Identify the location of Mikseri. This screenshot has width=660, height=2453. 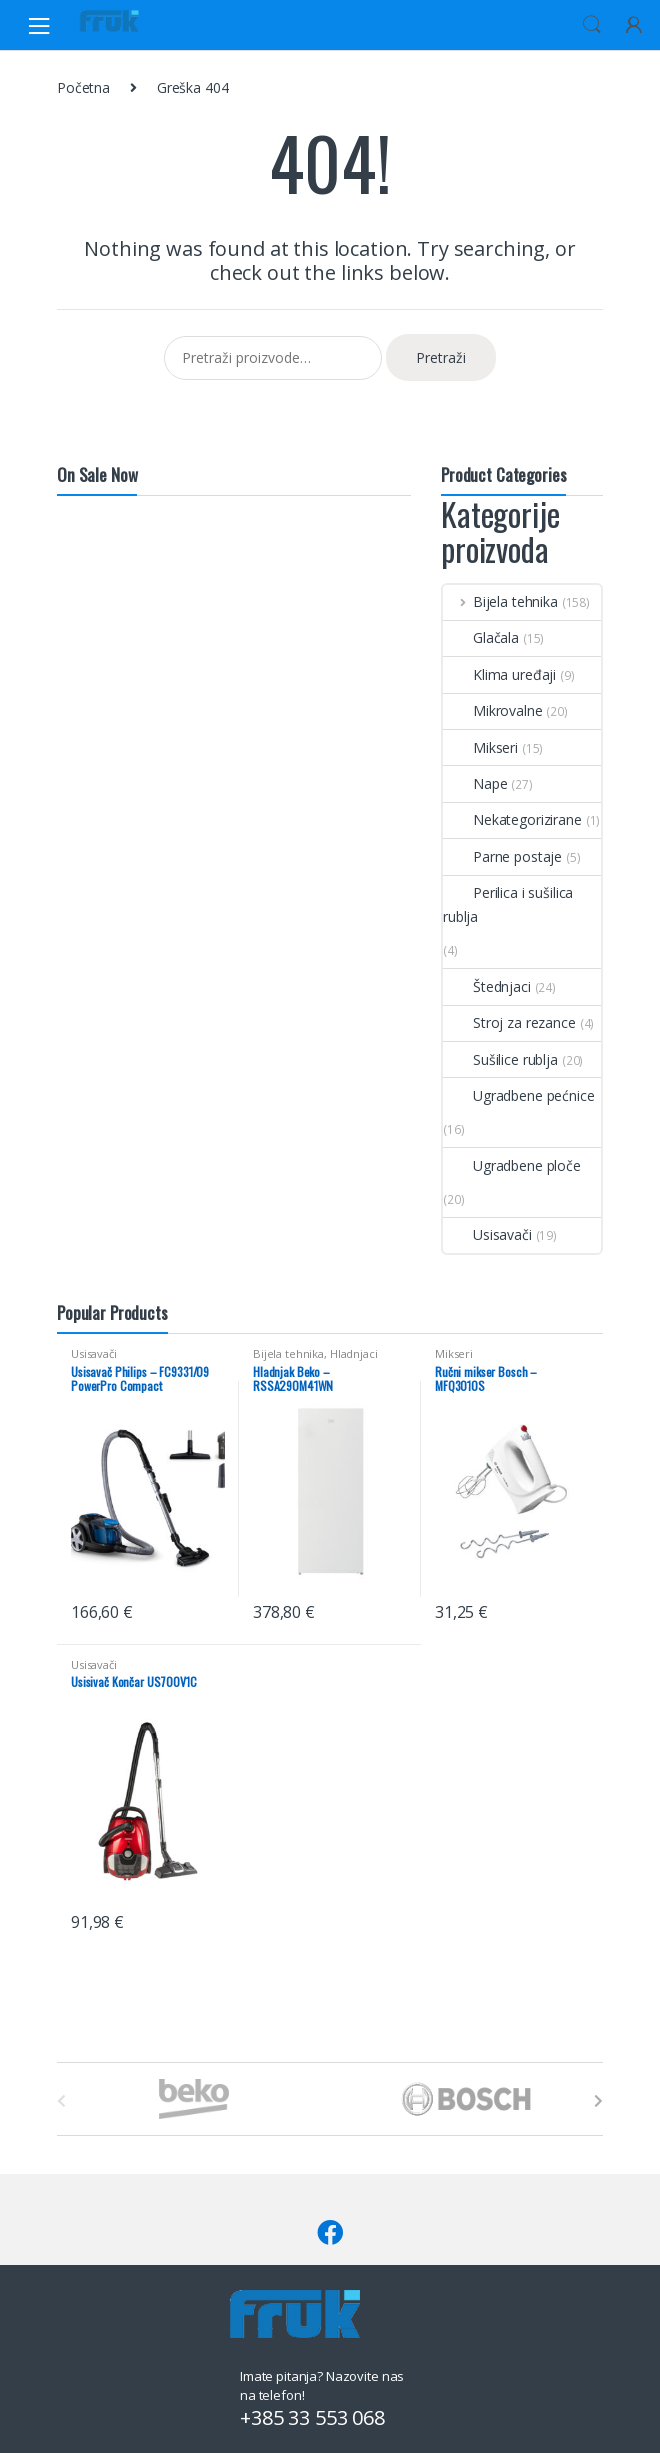
(480, 747).